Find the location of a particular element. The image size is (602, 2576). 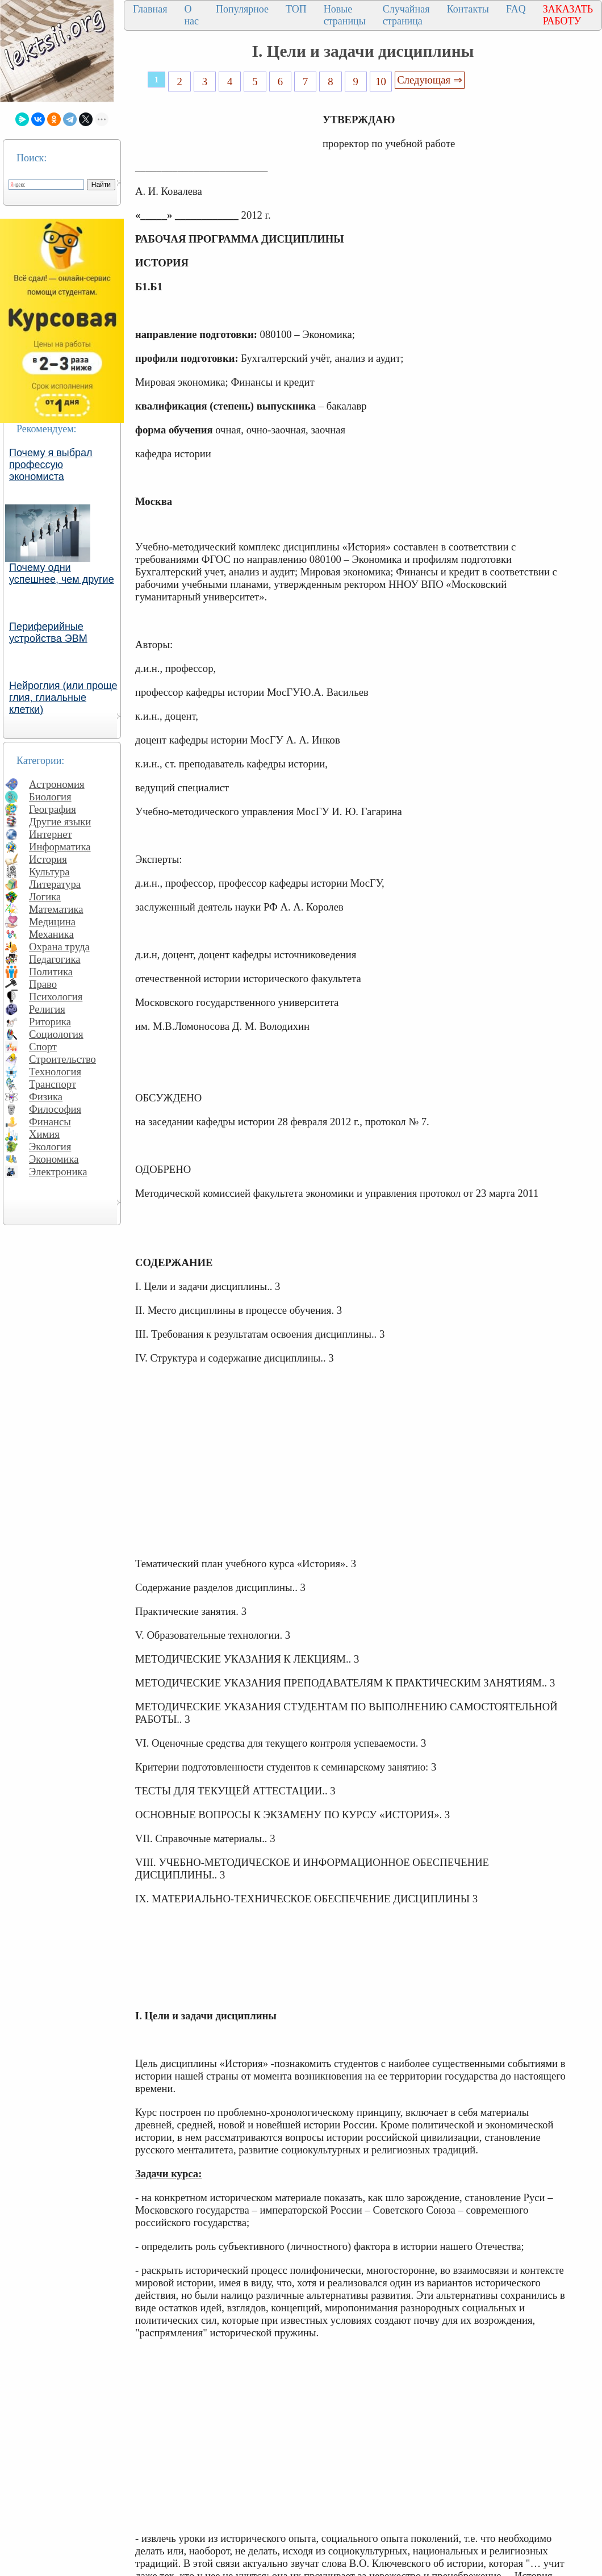

Экология is located at coordinates (50, 1147).